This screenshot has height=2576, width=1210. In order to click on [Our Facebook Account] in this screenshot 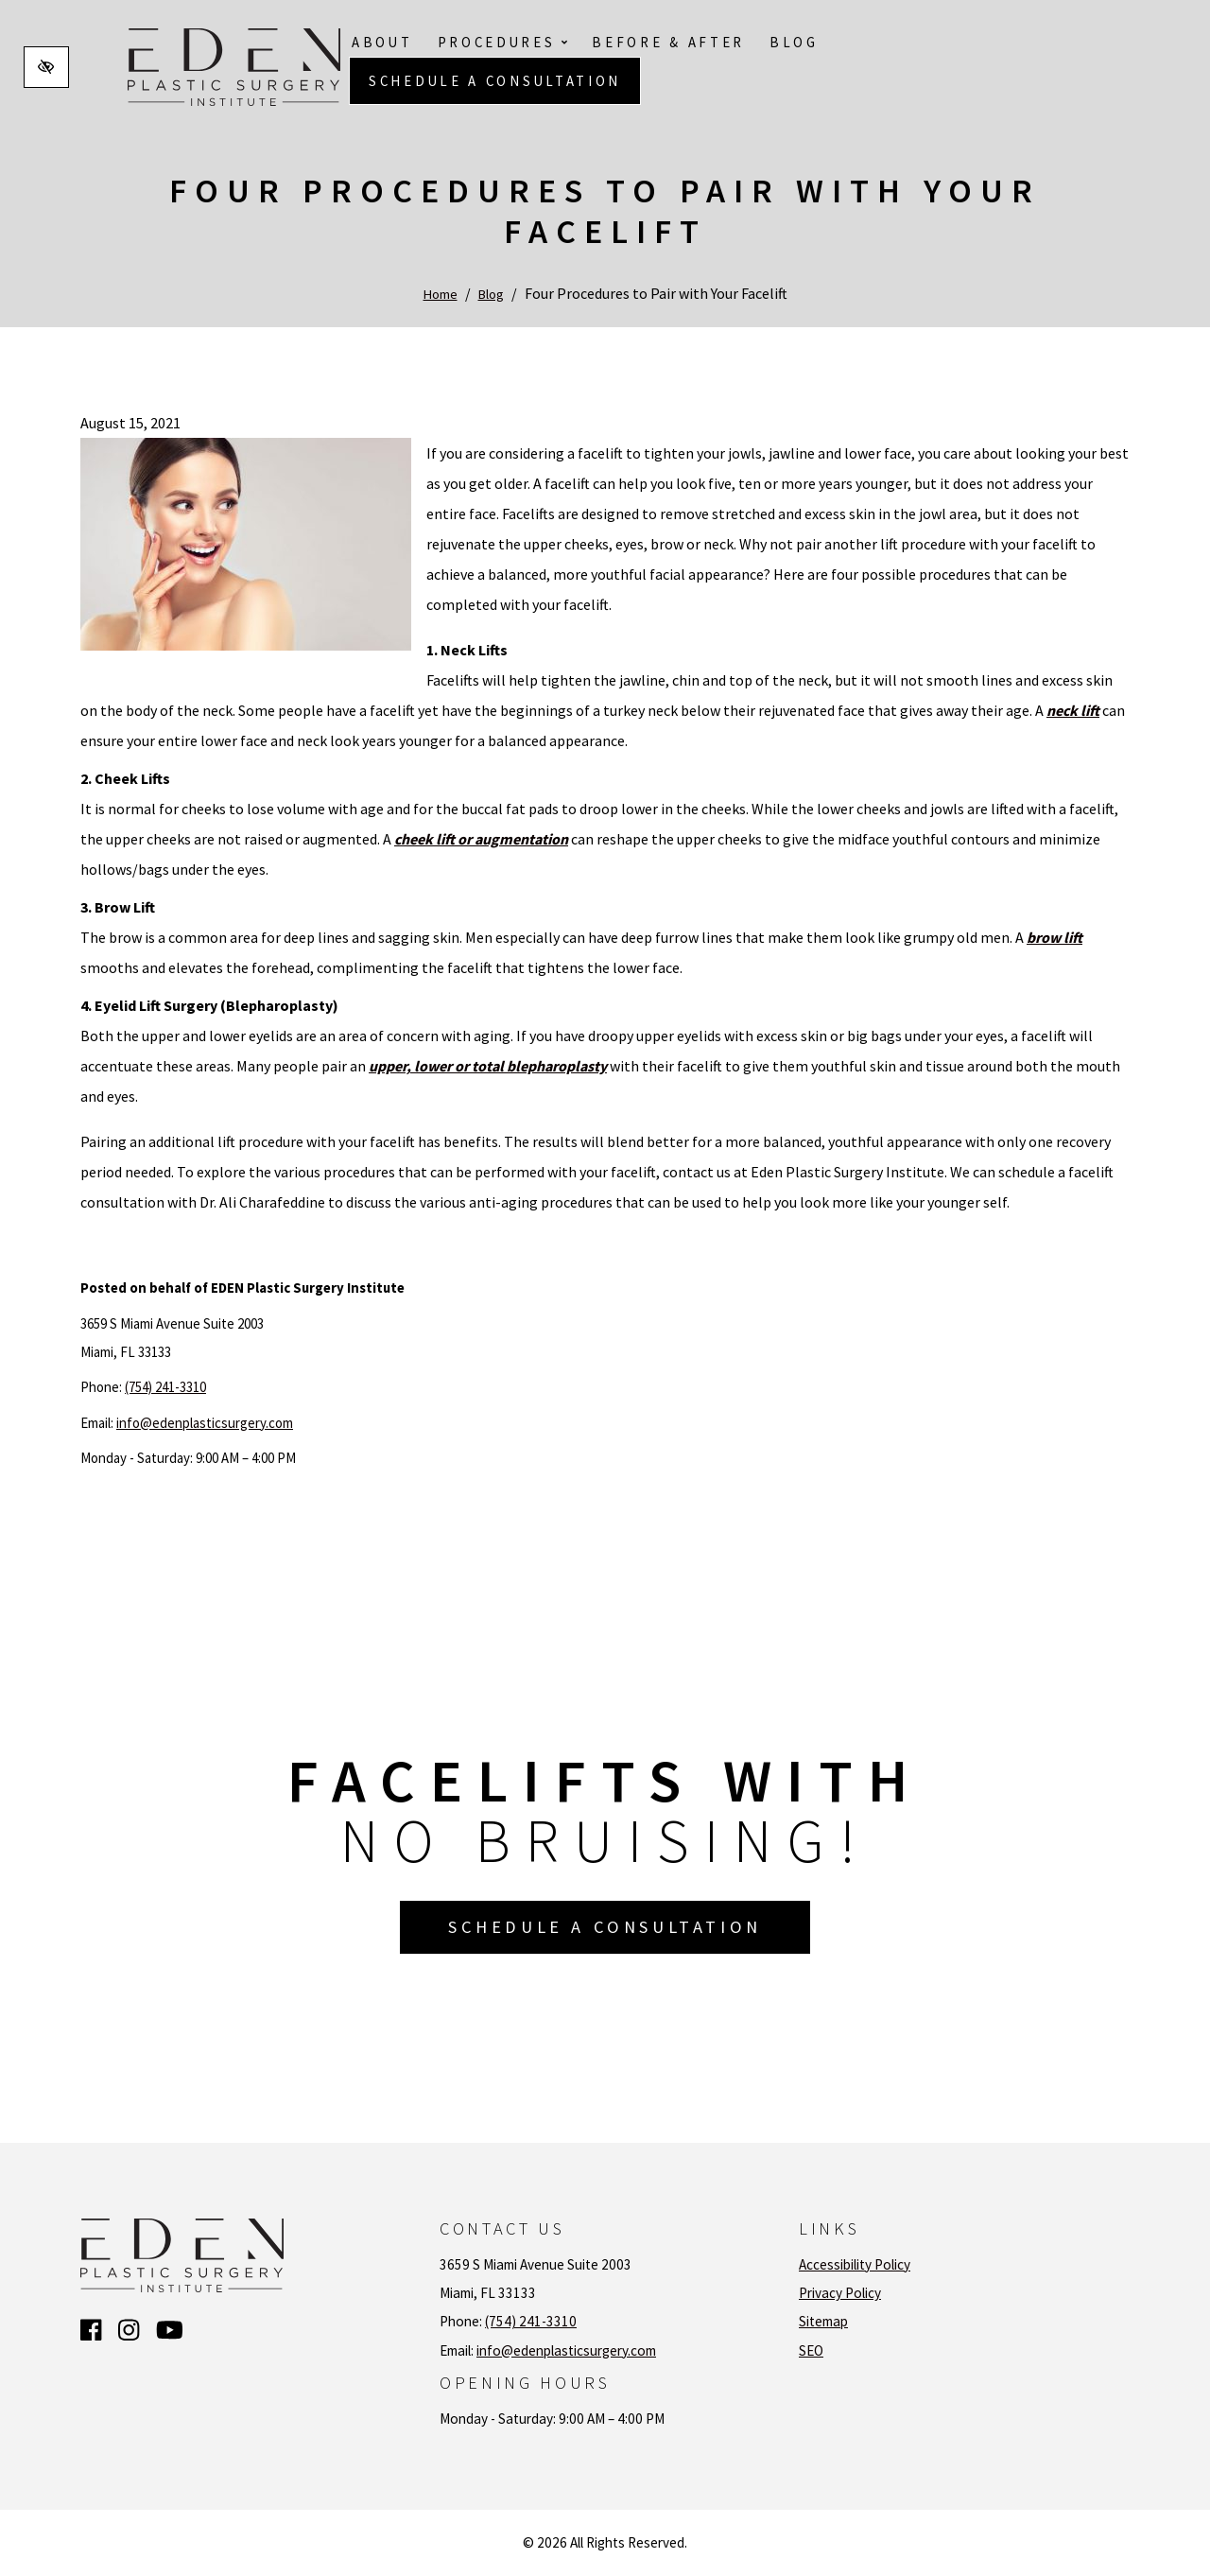, I will do `click(90, 2331)`.